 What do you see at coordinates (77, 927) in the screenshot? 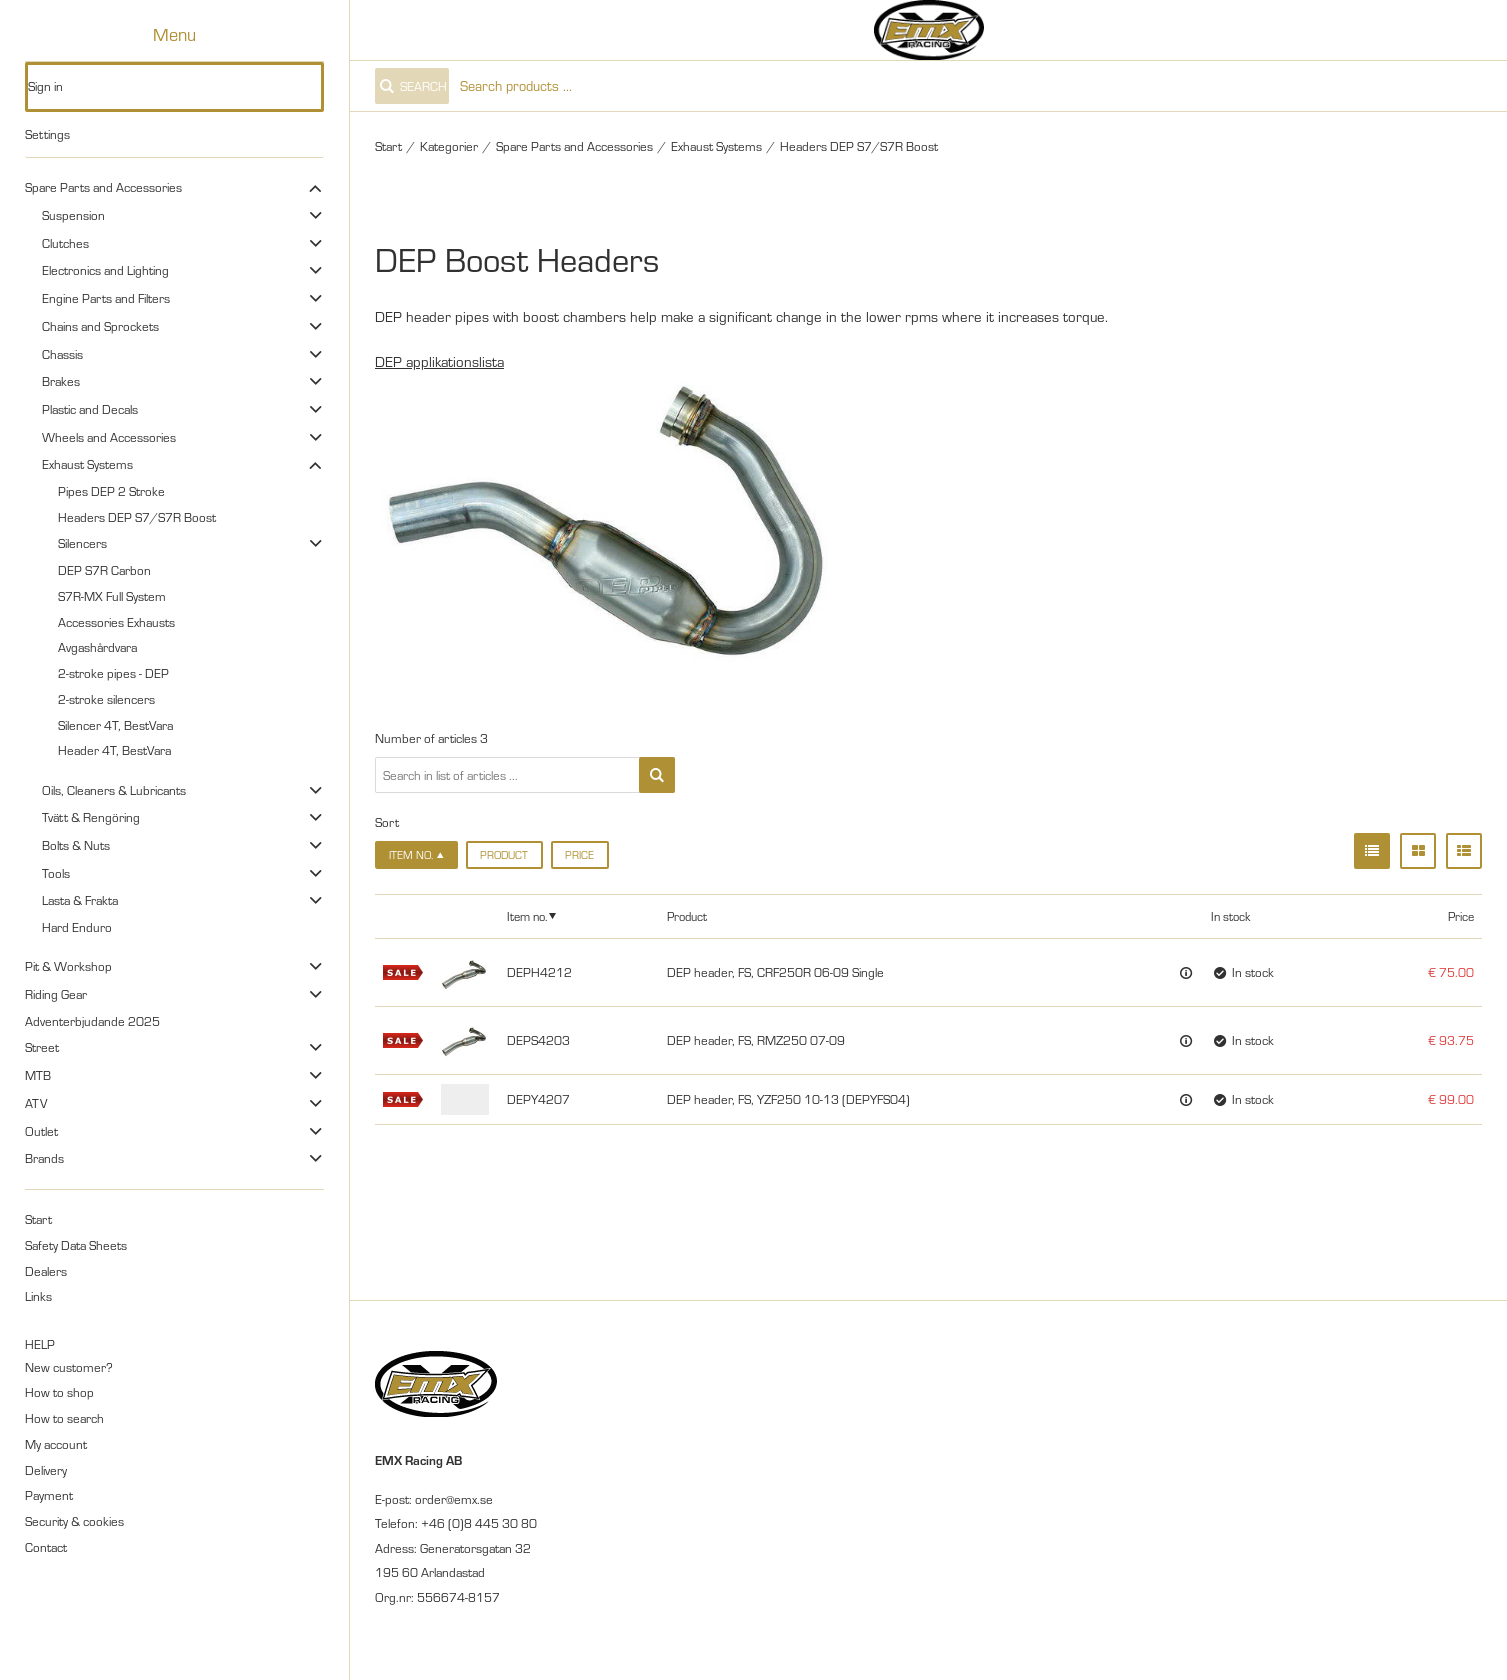
I see `Hard Enduro` at bounding box center [77, 927].